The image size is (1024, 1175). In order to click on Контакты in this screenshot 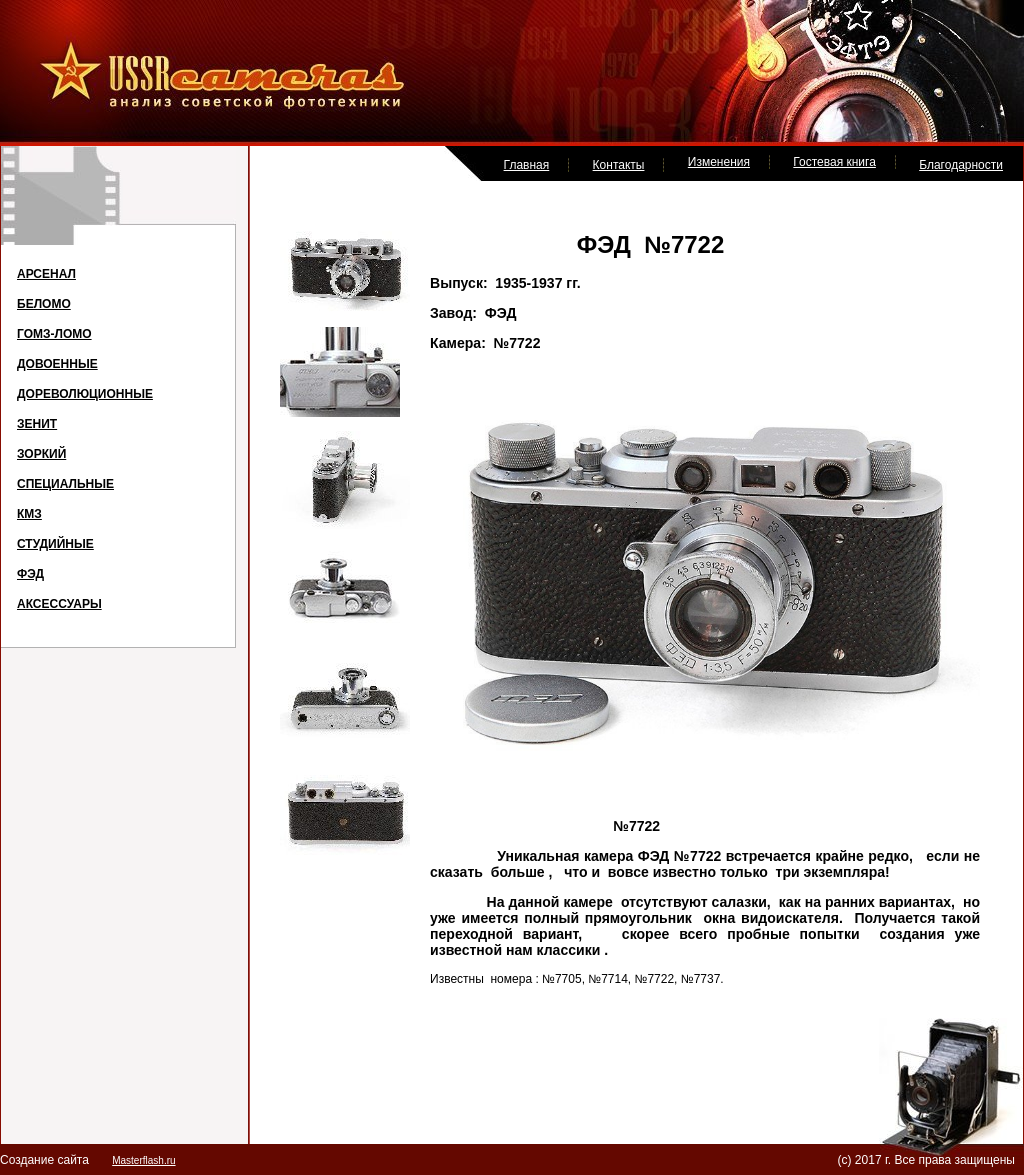, I will do `click(619, 165)`.